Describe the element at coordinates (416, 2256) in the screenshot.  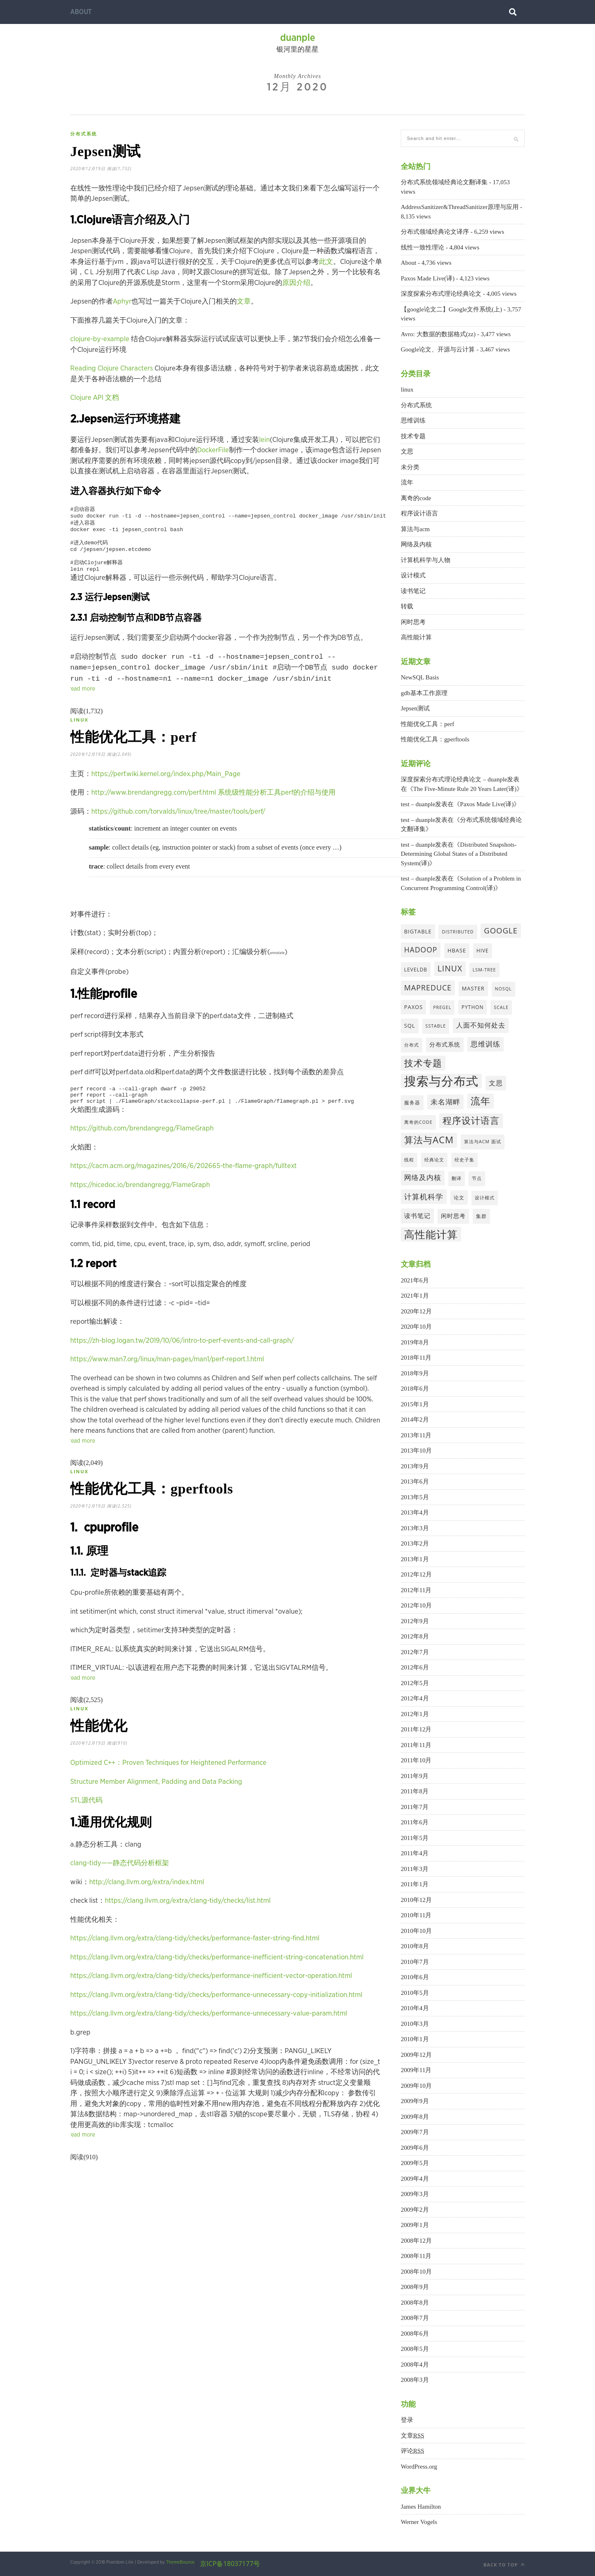
I see `2008年11月` at that location.